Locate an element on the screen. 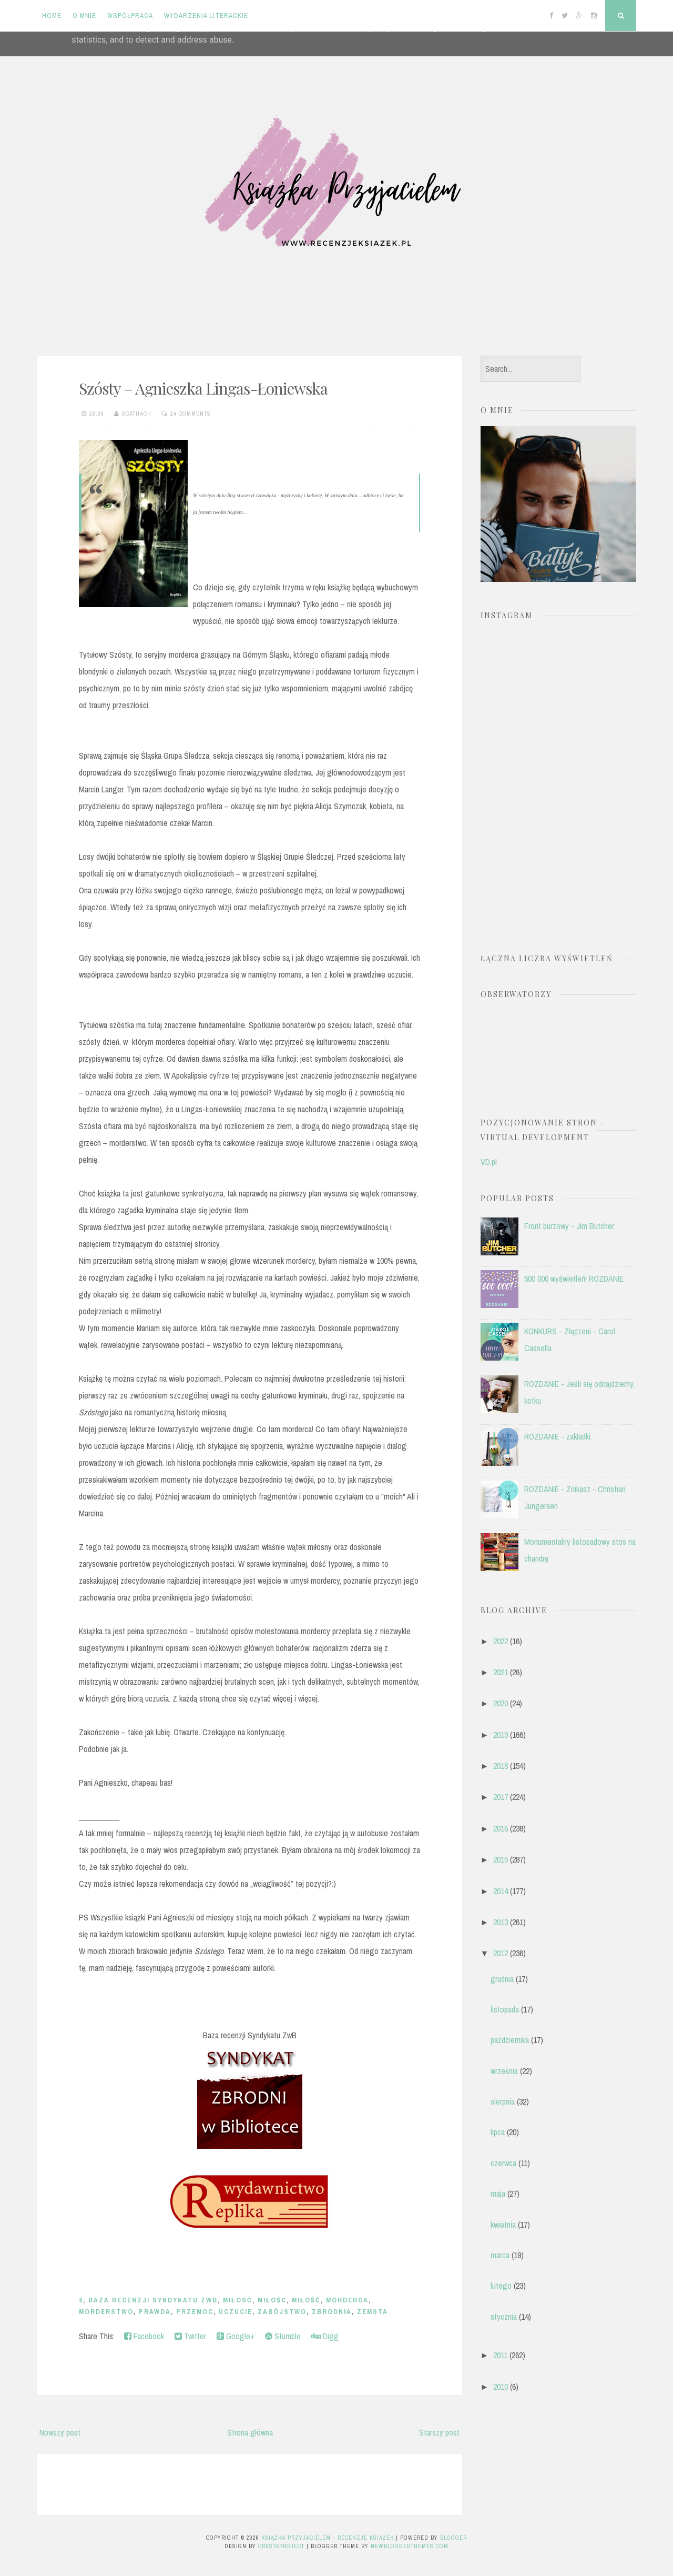 The width and height of the screenshot is (673, 2576). grudnia is located at coordinates (502, 1979).